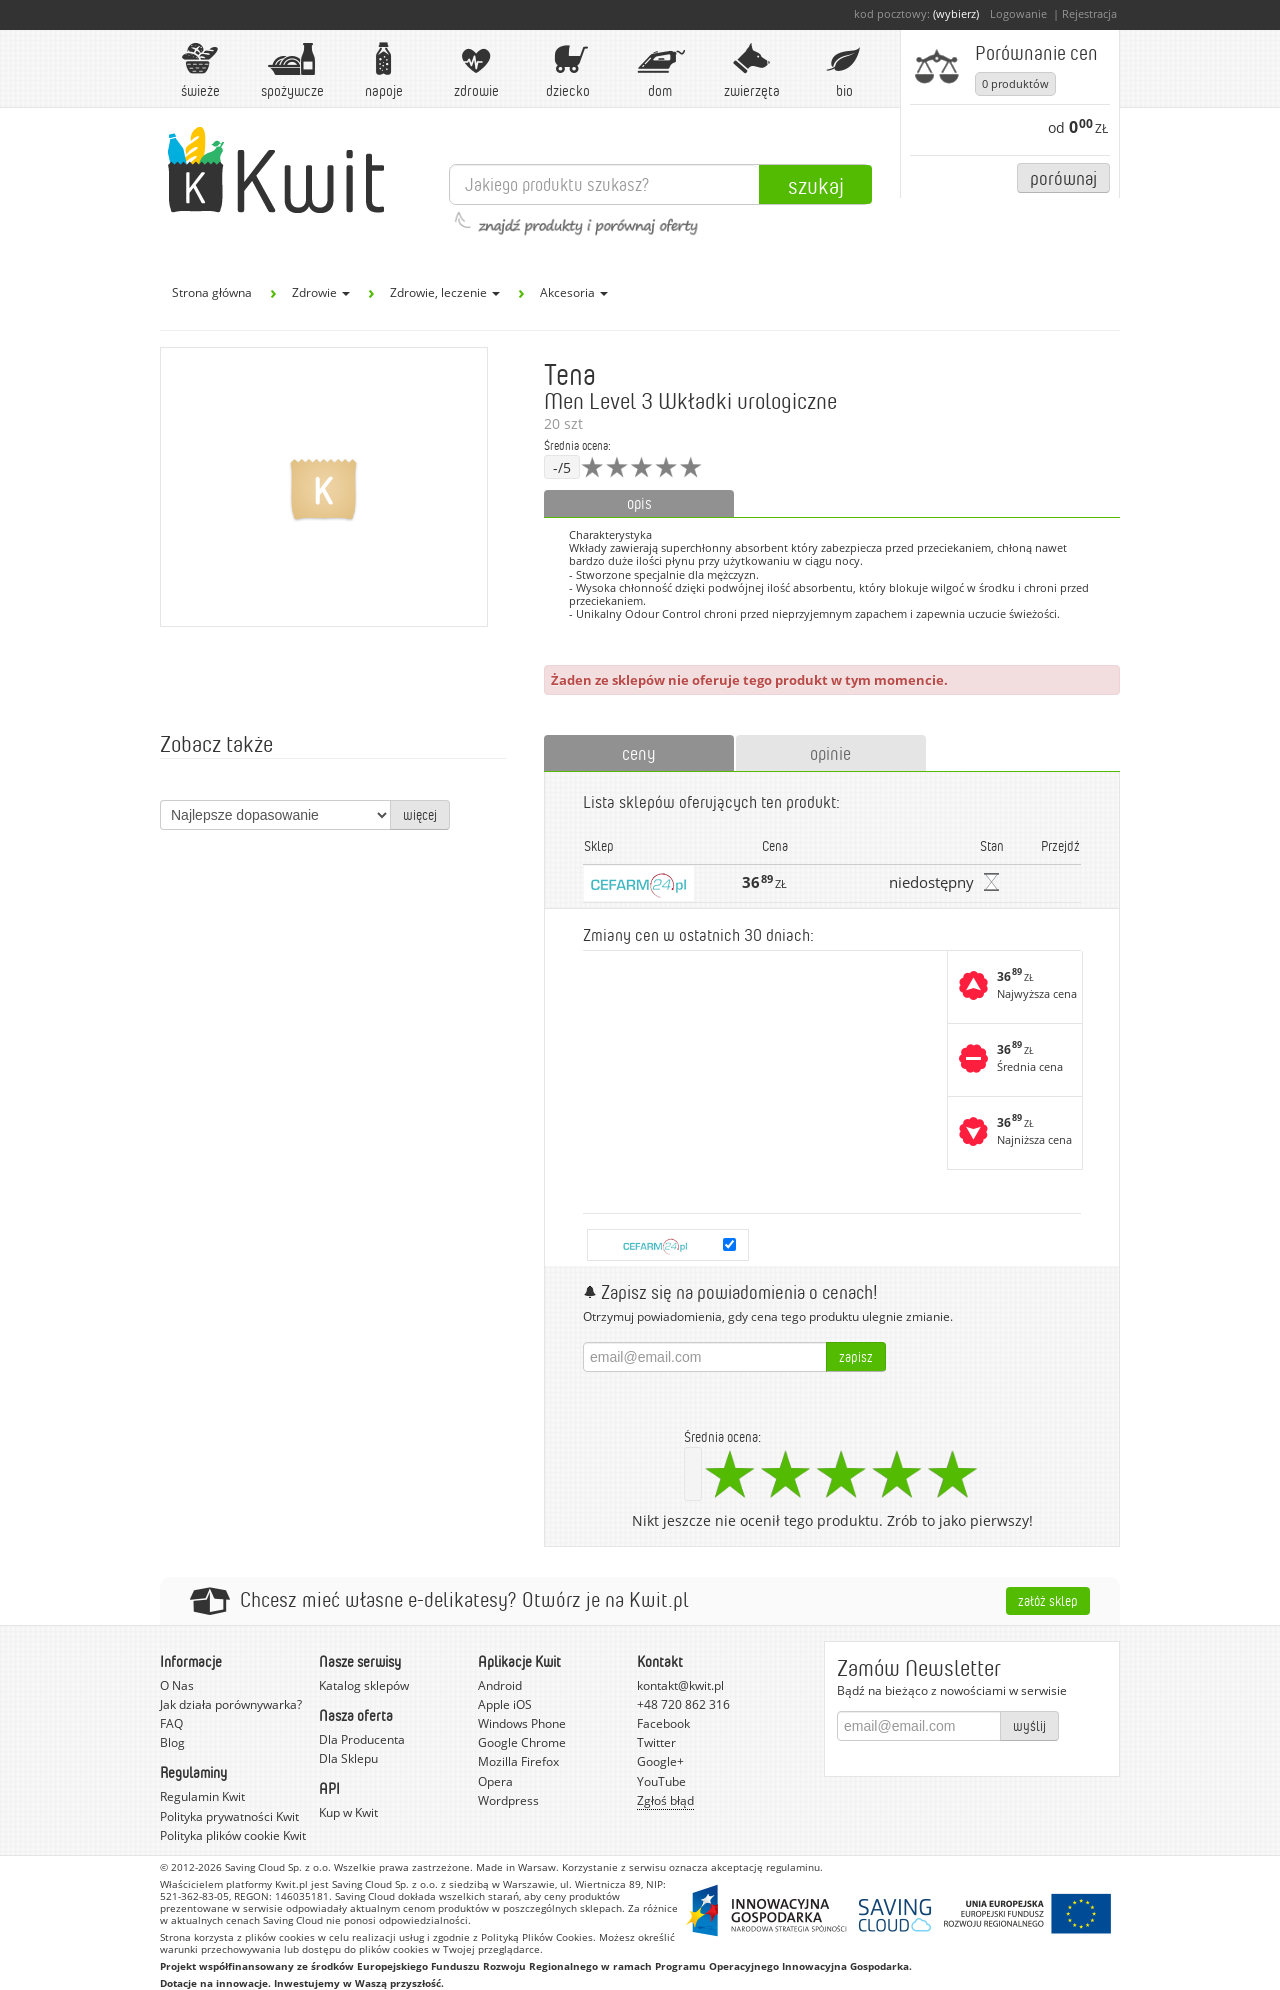 Image resolution: width=1280 pixels, height=1990 pixels. I want to click on Jak działa porównywarka?, so click(231, 1704).